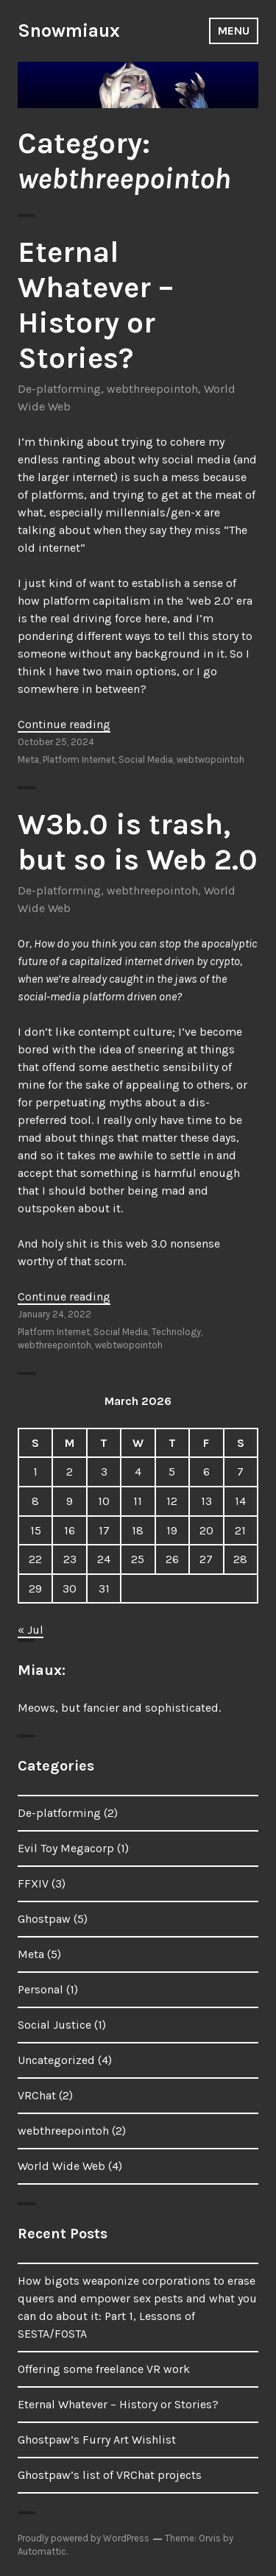 This screenshot has height=2576, width=276. What do you see at coordinates (42, 2551) in the screenshot?
I see `Automattic` at bounding box center [42, 2551].